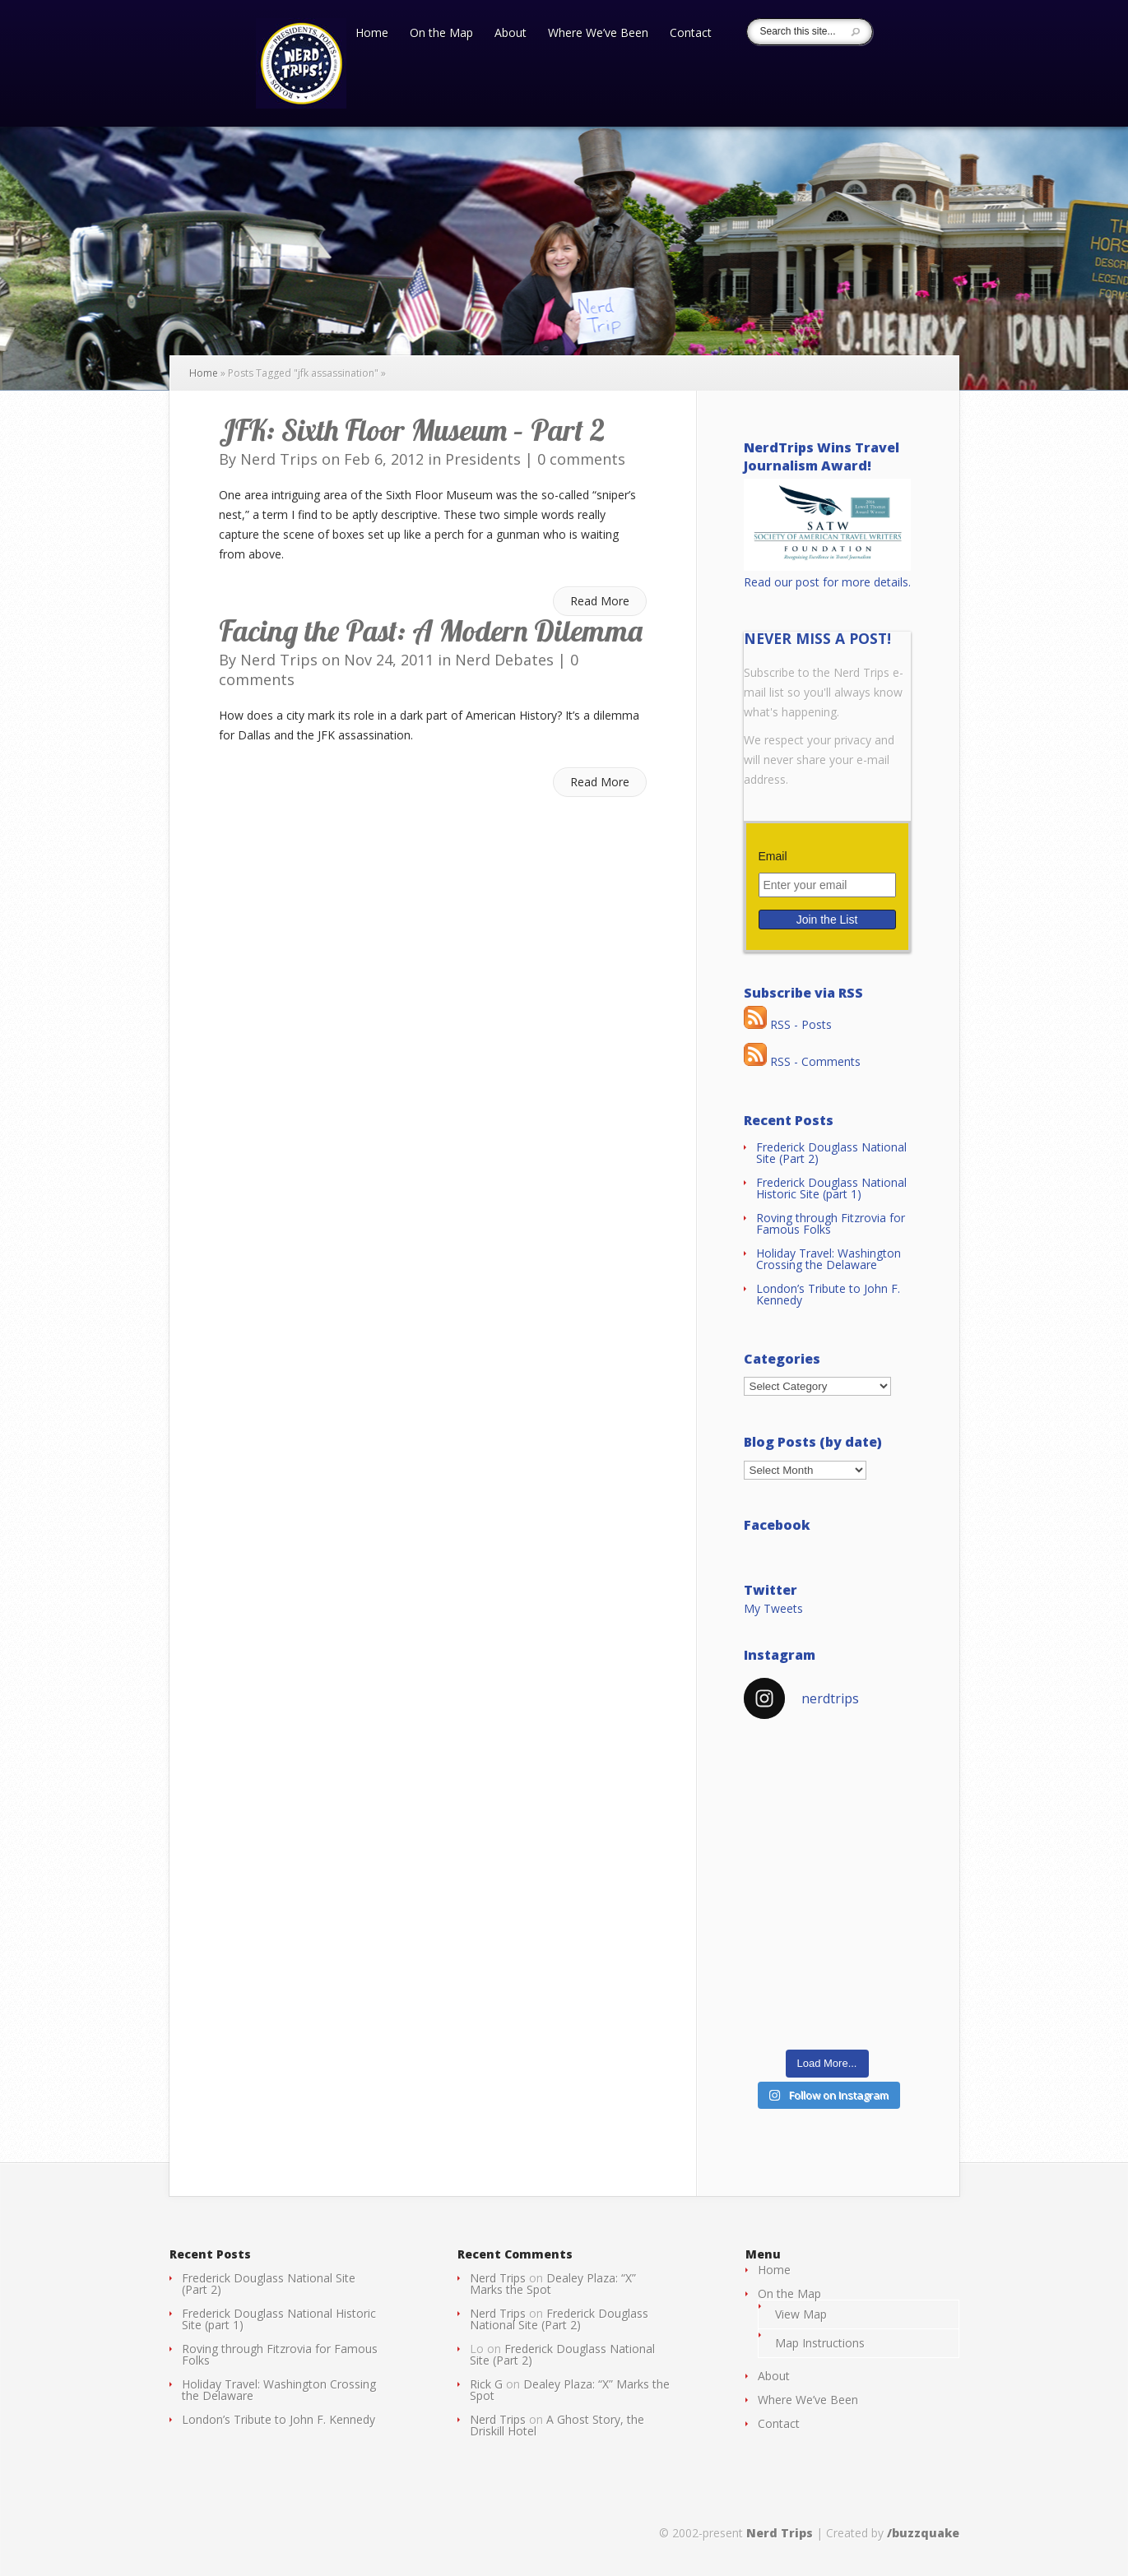  I want to click on RSS - Posts, so click(788, 1024).